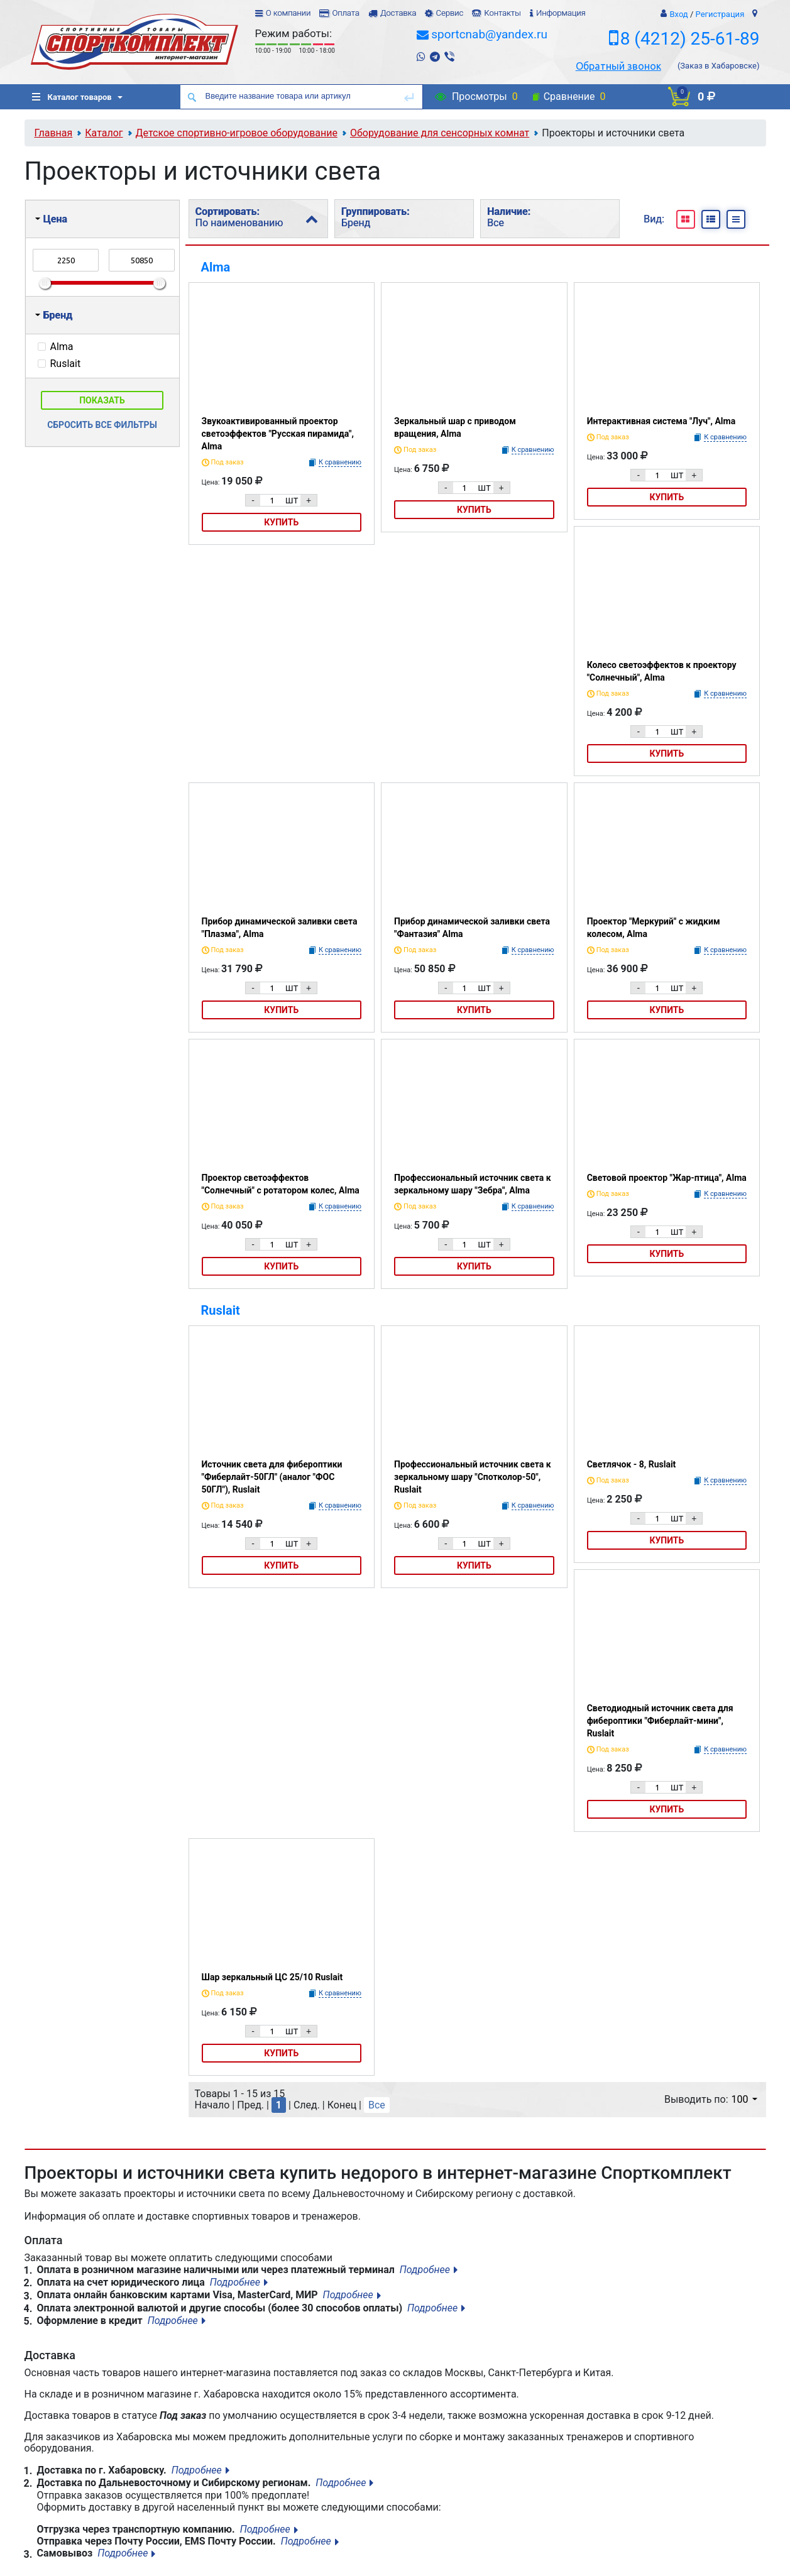 The width and height of the screenshot is (790, 2576). What do you see at coordinates (502, 13) in the screenshot?
I see `Контакты` at bounding box center [502, 13].